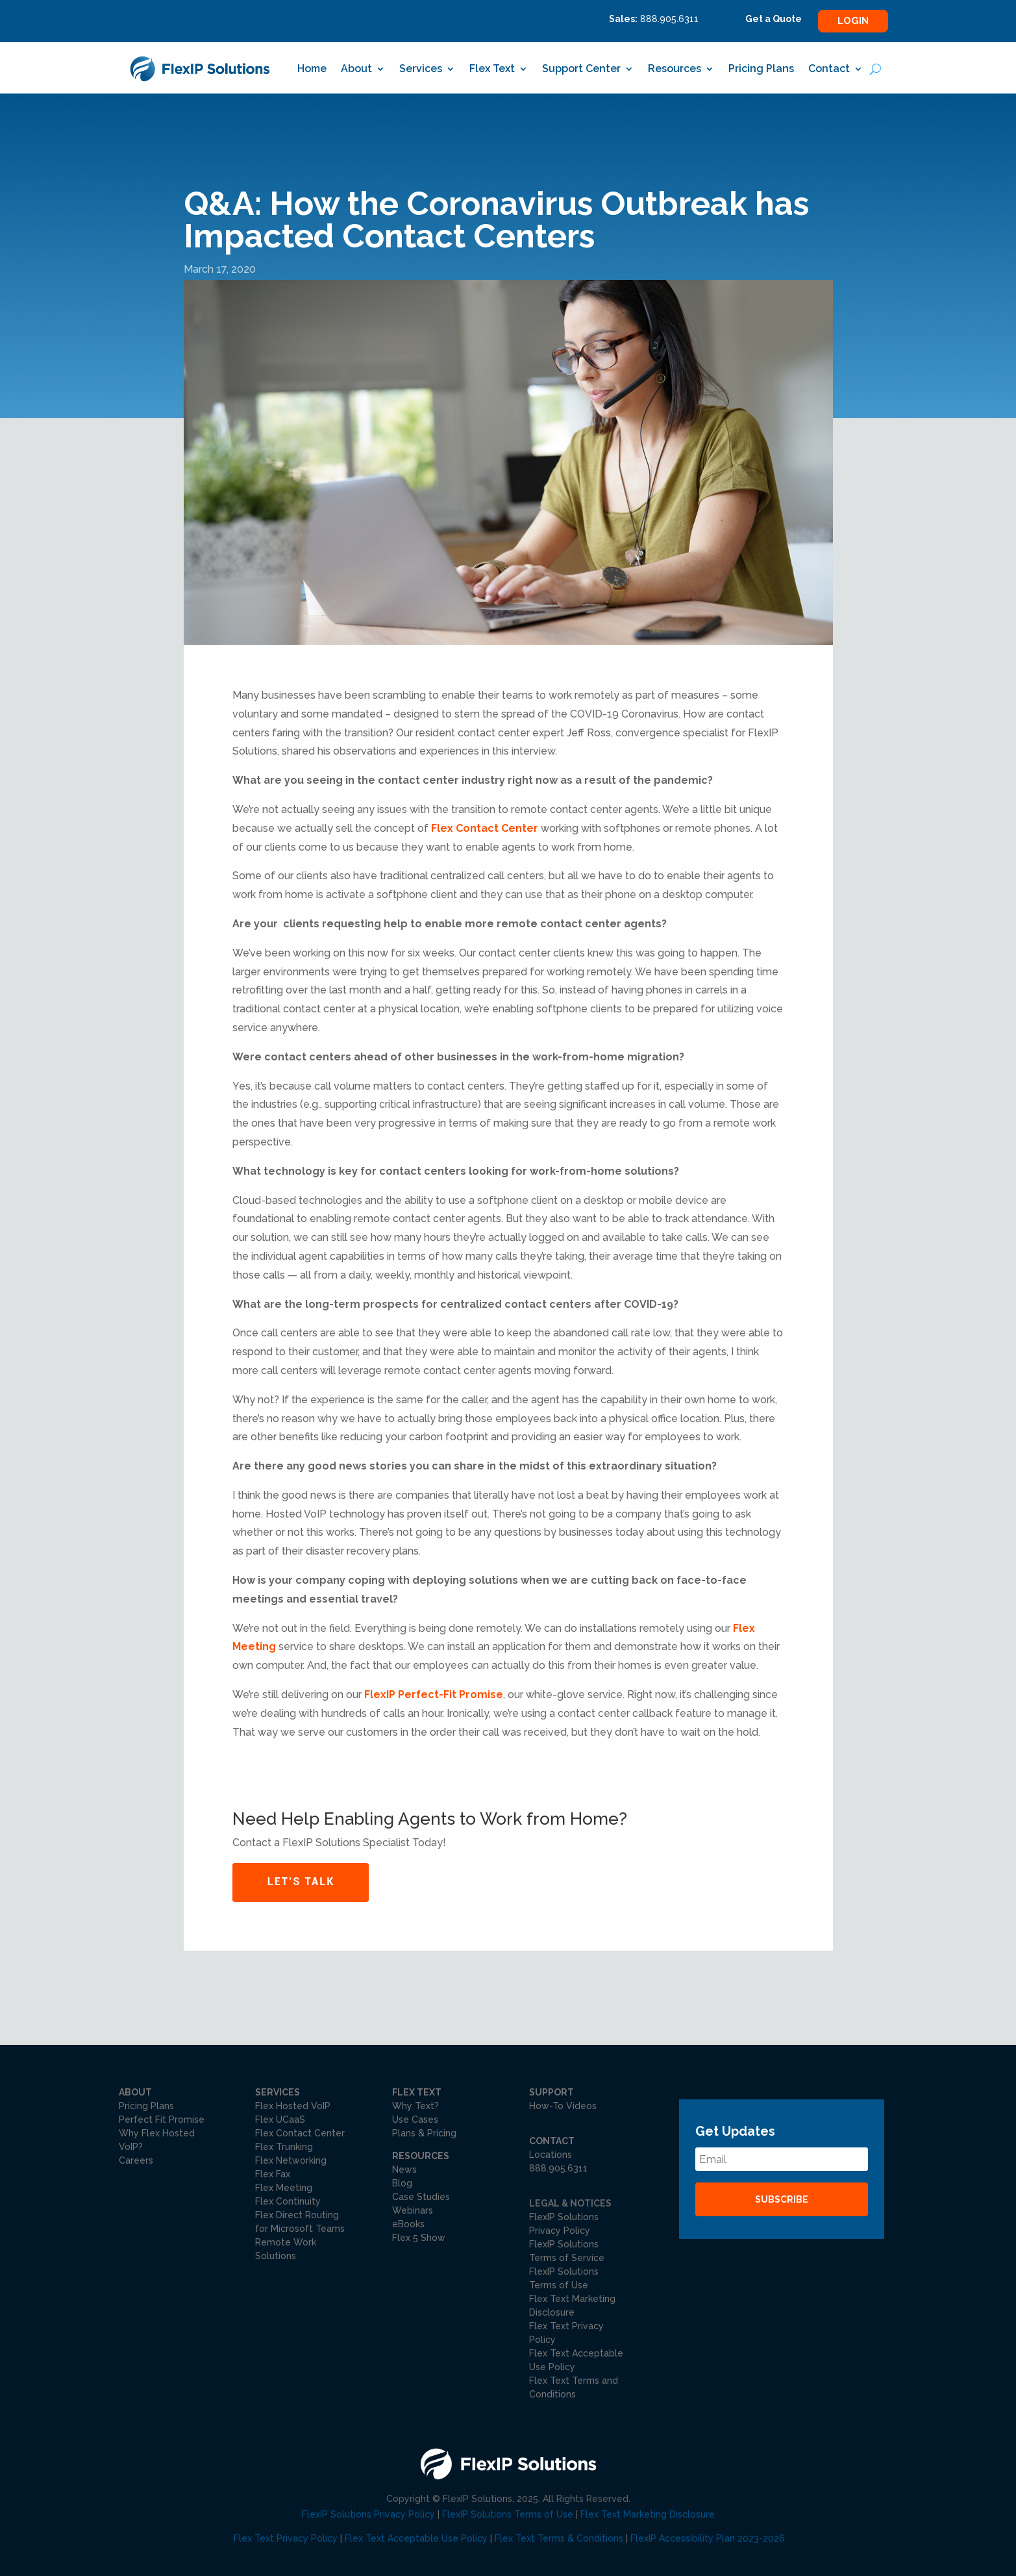 Image resolution: width=1016 pixels, height=2576 pixels. Describe the element at coordinates (507, 2514) in the screenshot. I see `FlexIP Solutions Terms of Use` at that location.